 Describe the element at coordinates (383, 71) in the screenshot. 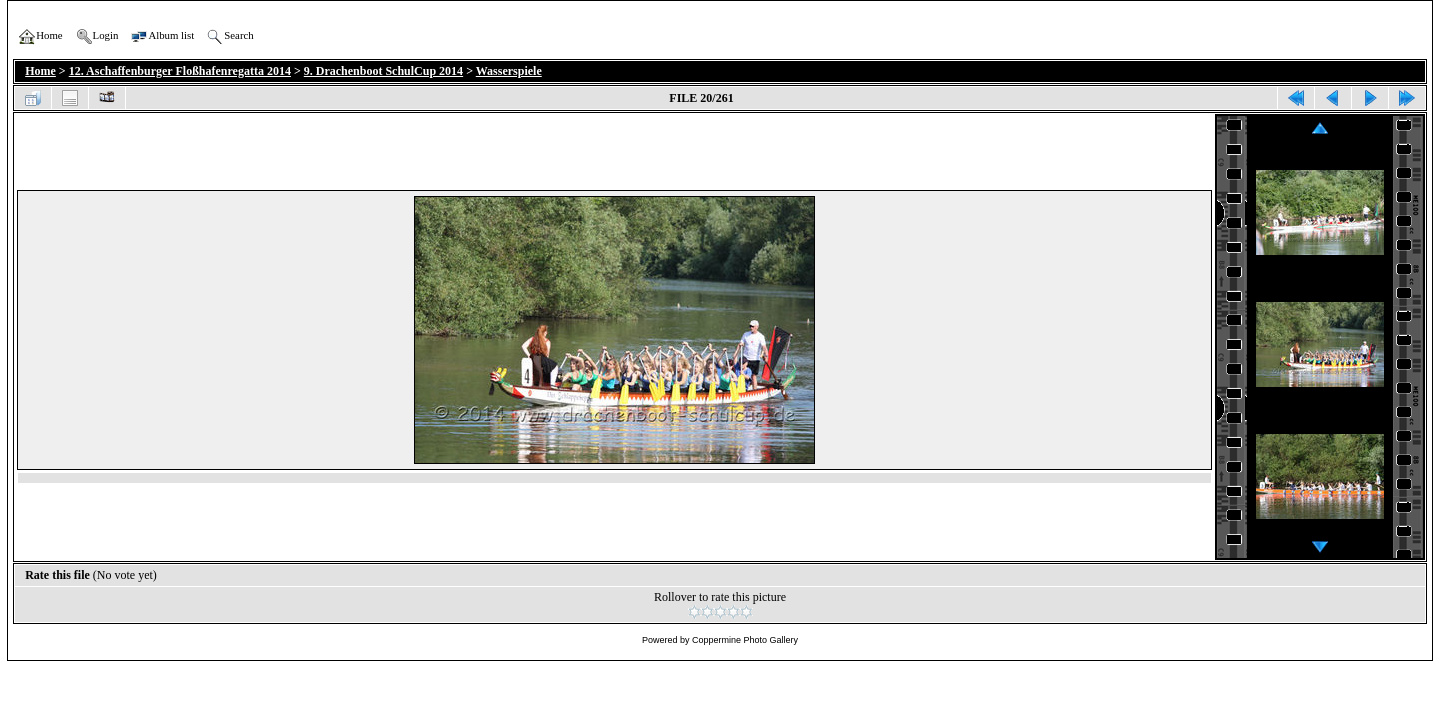

I see `9. Drachenboot SchulCup 2014` at that location.